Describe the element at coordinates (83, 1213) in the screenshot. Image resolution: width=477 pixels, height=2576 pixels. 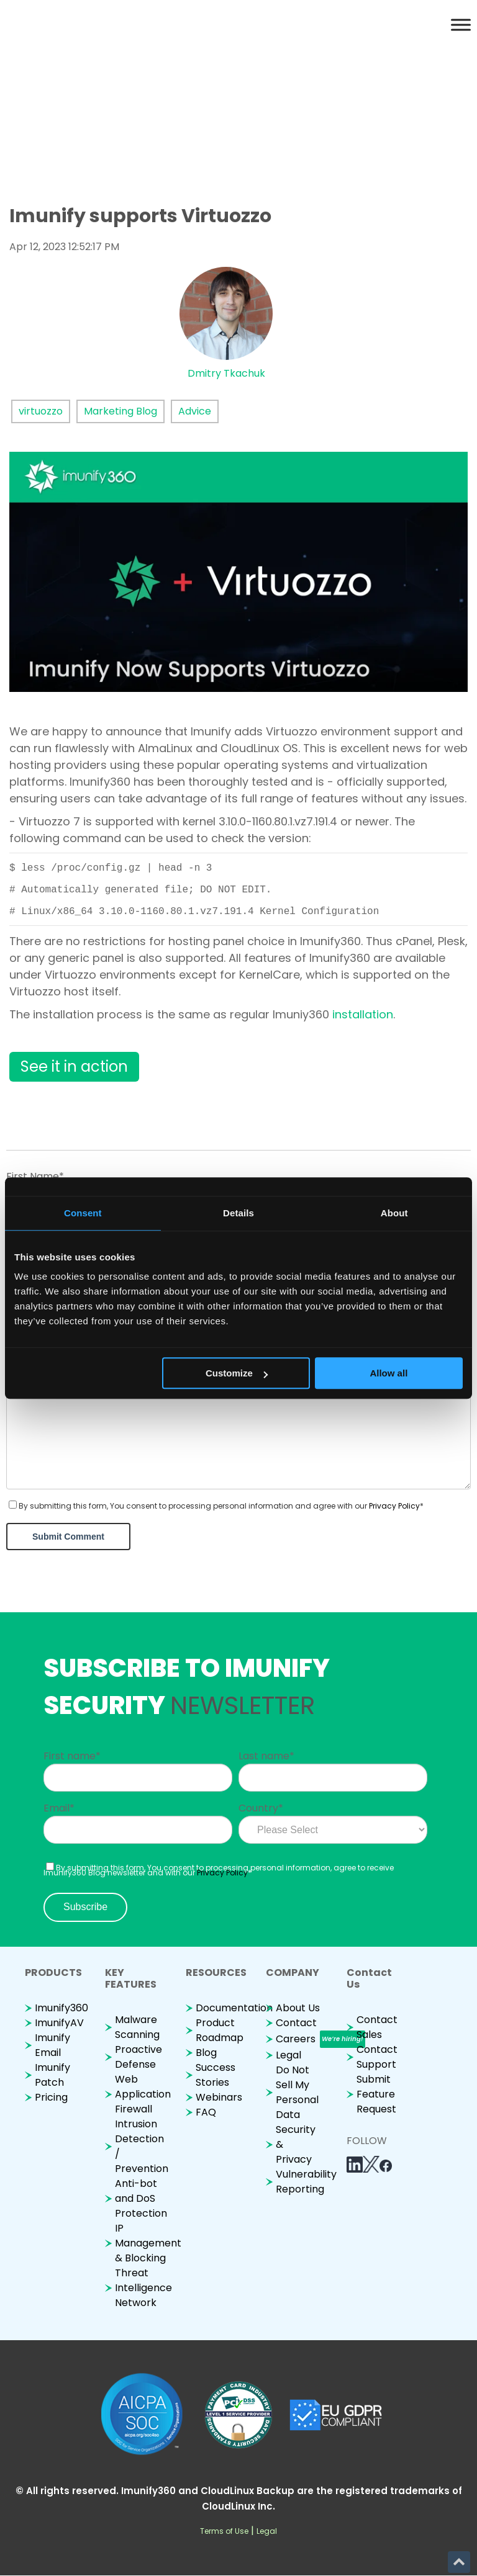
I see `Consent [tab]` at that location.